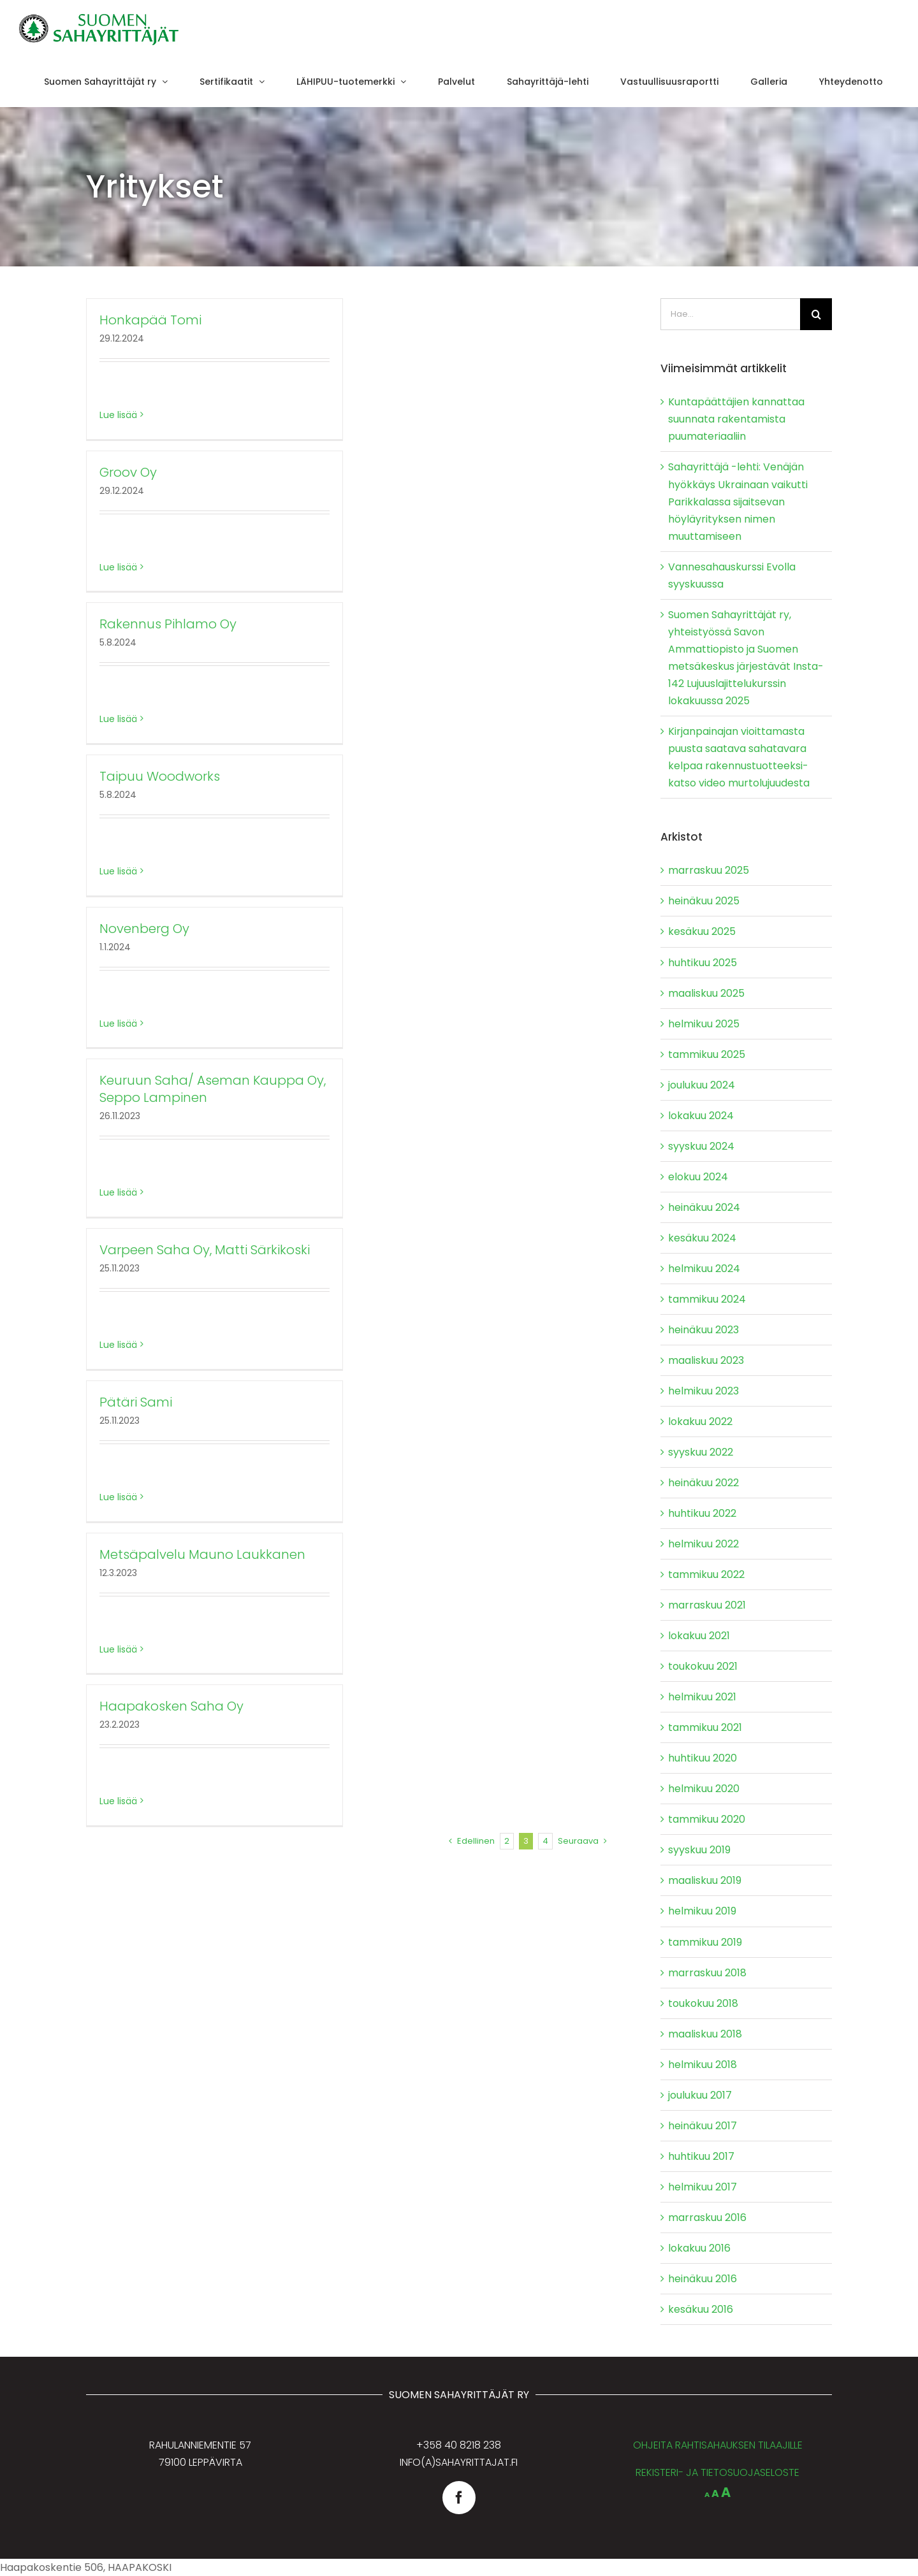 This screenshot has height=2576, width=918. Describe the element at coordinates (701, 2156) in the screenshot. I see `huhtikuu 2017` at that location.